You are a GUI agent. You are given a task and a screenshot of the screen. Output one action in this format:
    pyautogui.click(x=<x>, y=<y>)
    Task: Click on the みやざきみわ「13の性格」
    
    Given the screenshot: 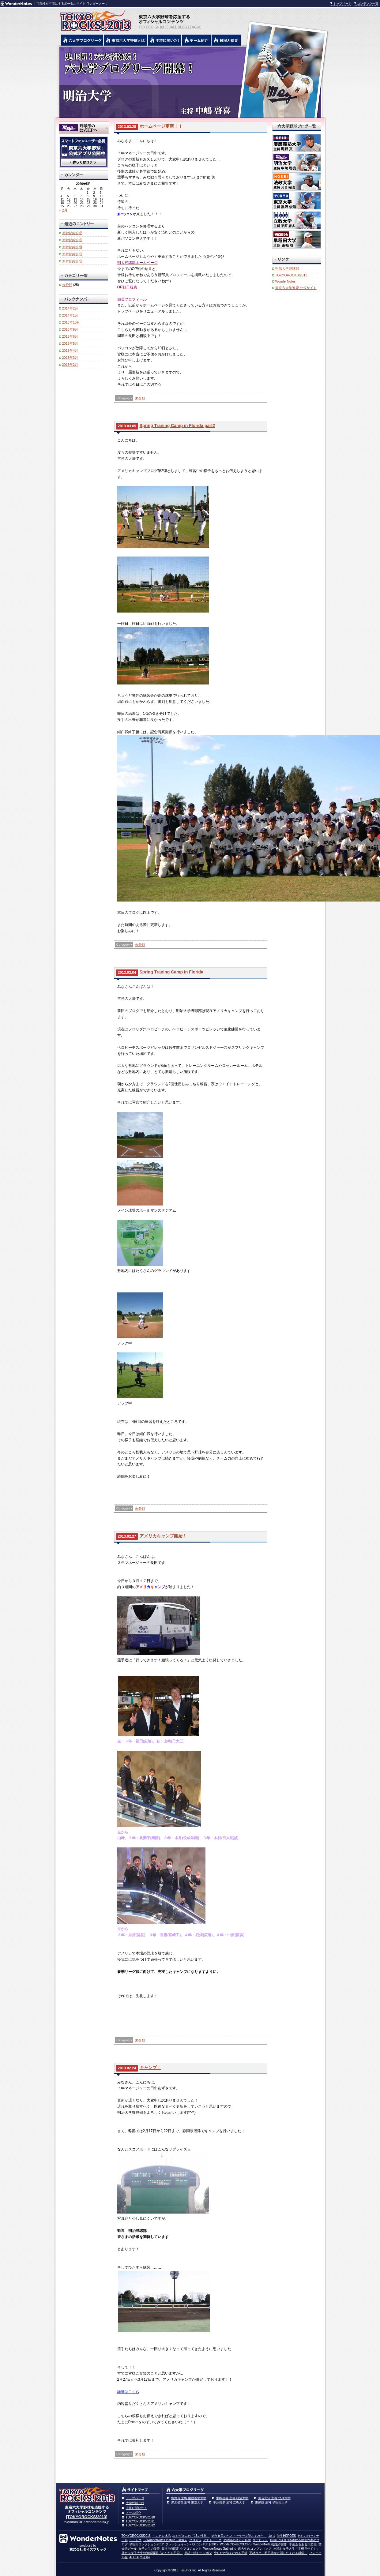 What is the action you would take?
    pyautogui.click(x=190, y=2535)
    